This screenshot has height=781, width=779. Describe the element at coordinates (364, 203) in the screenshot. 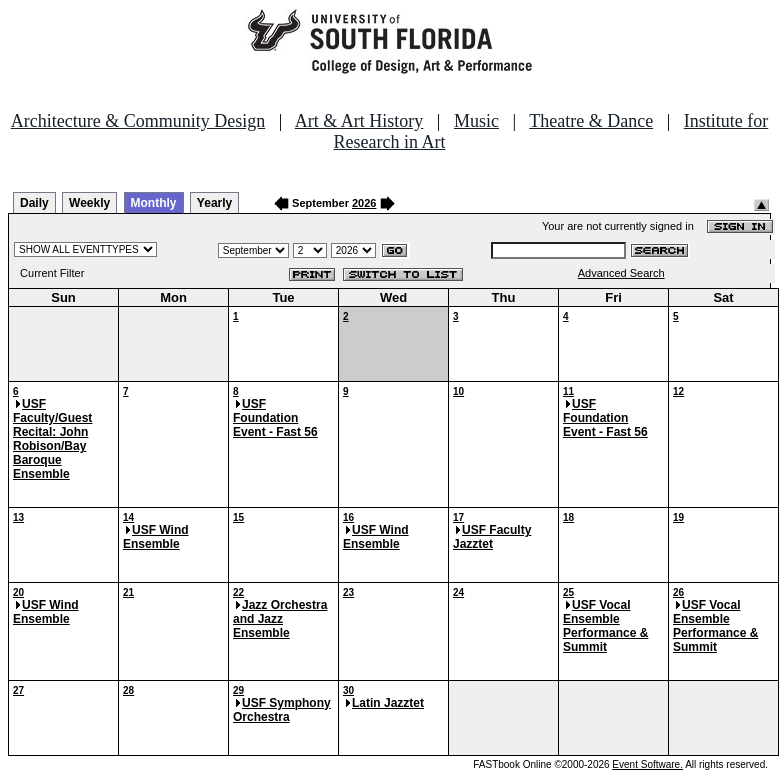

I see `2026` at that location.